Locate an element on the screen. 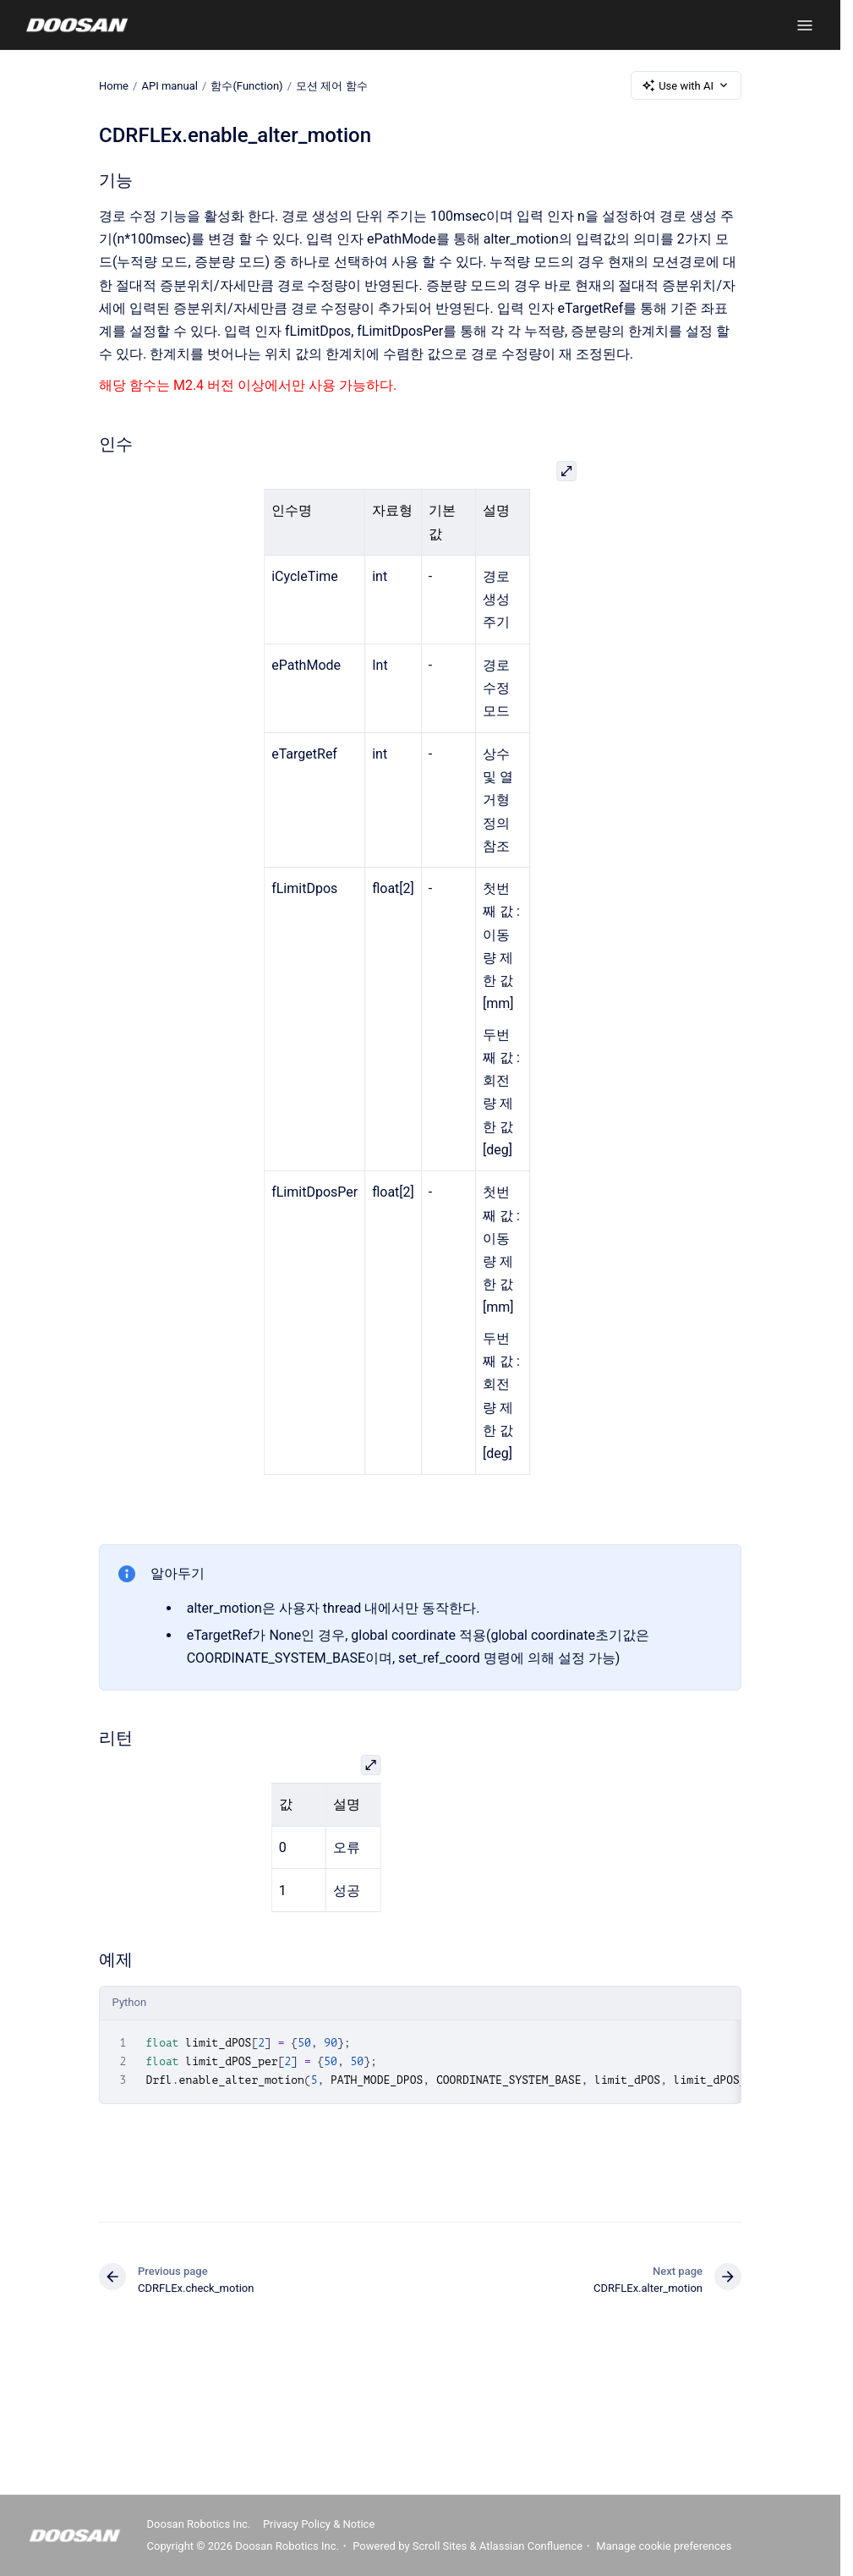 The image size is (853, 2576). Privacy Policy & Notice is located at coordinates (319, 2524).